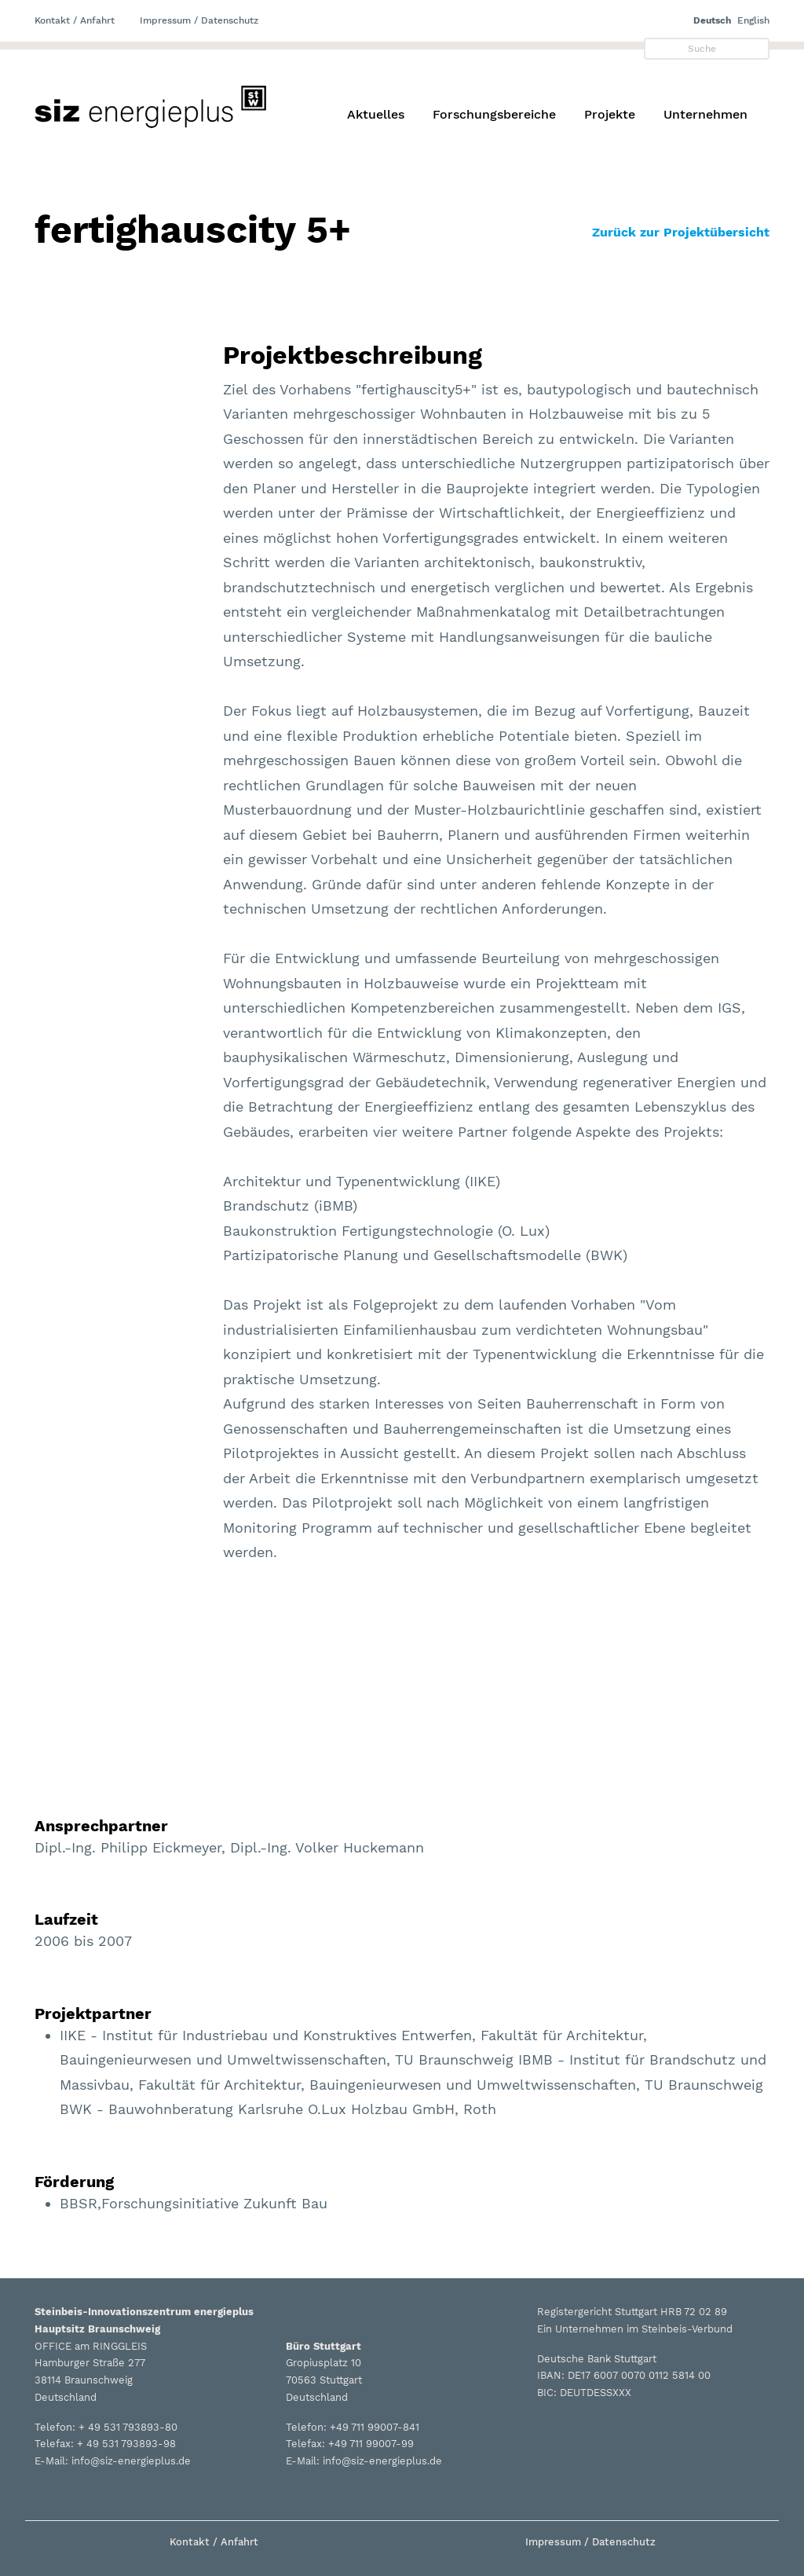 The image size is (804, 2576). Describe the element at coordinates (705, 114) in the screenshot. I see `Unternehmen [button]` at that location.